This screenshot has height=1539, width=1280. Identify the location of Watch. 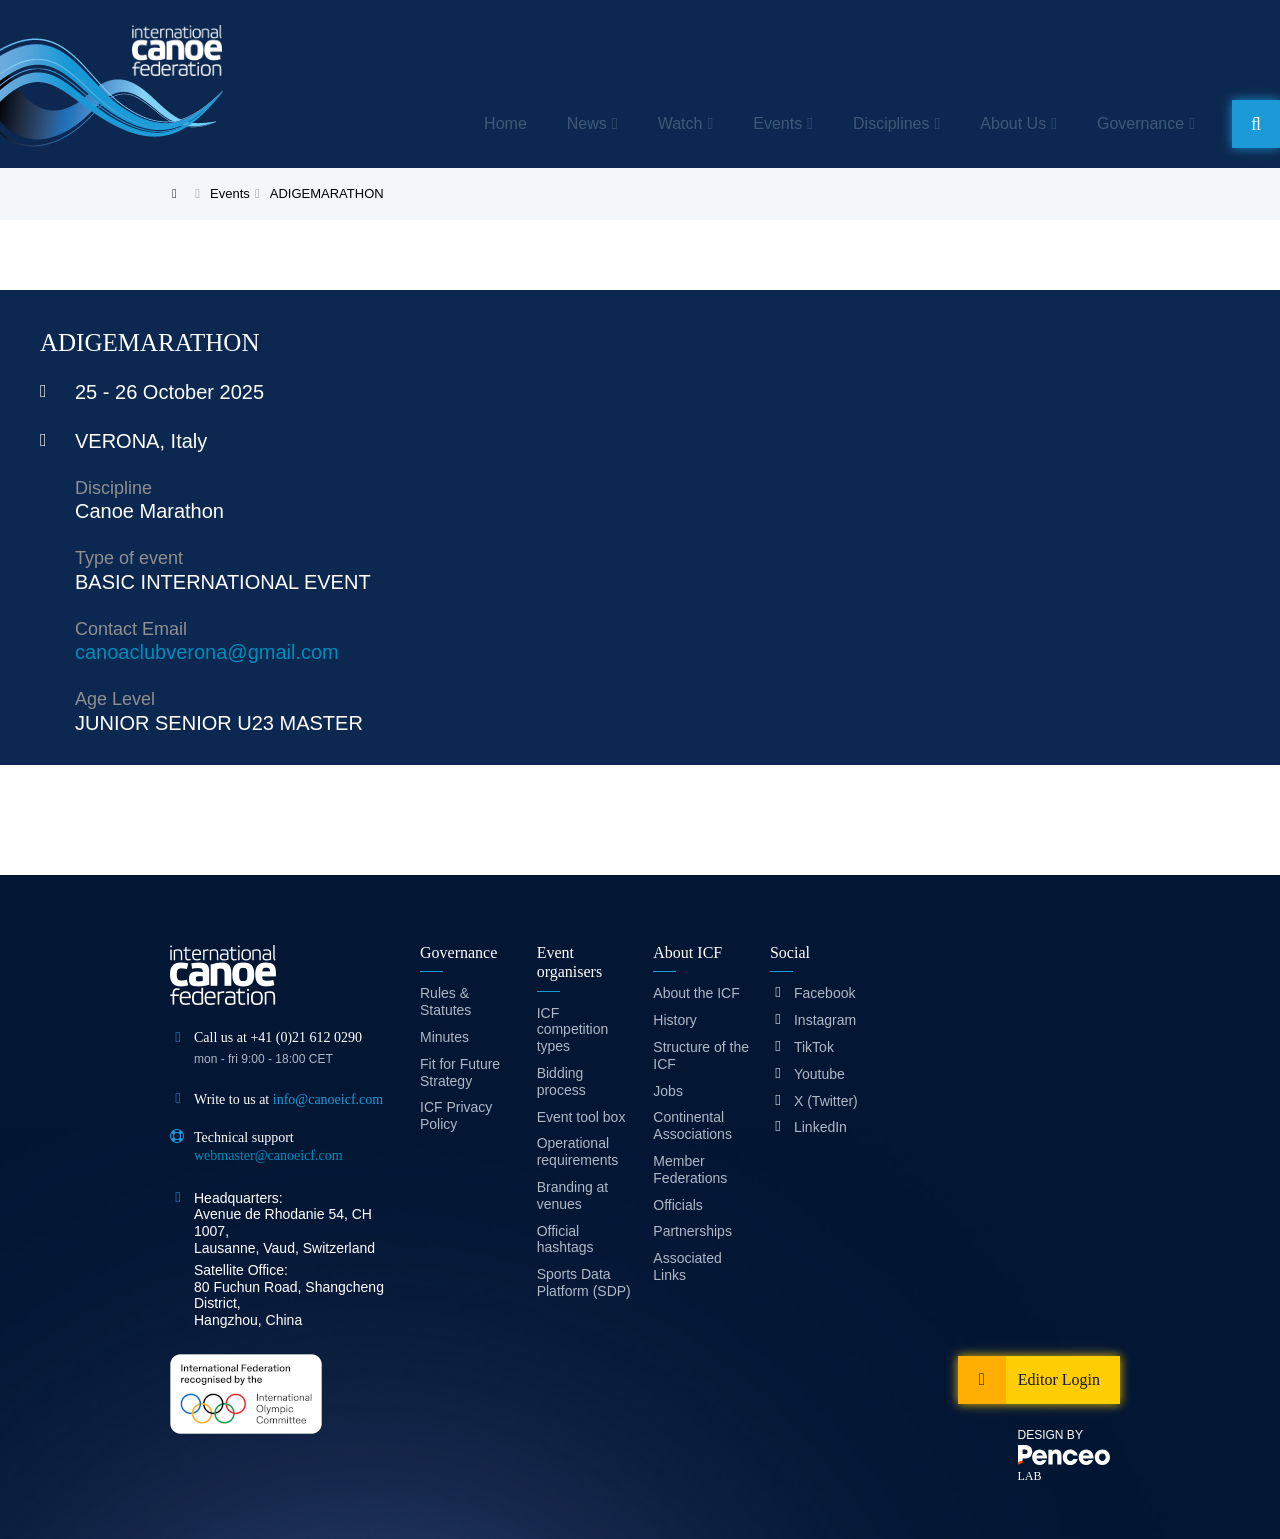
(680, 123).